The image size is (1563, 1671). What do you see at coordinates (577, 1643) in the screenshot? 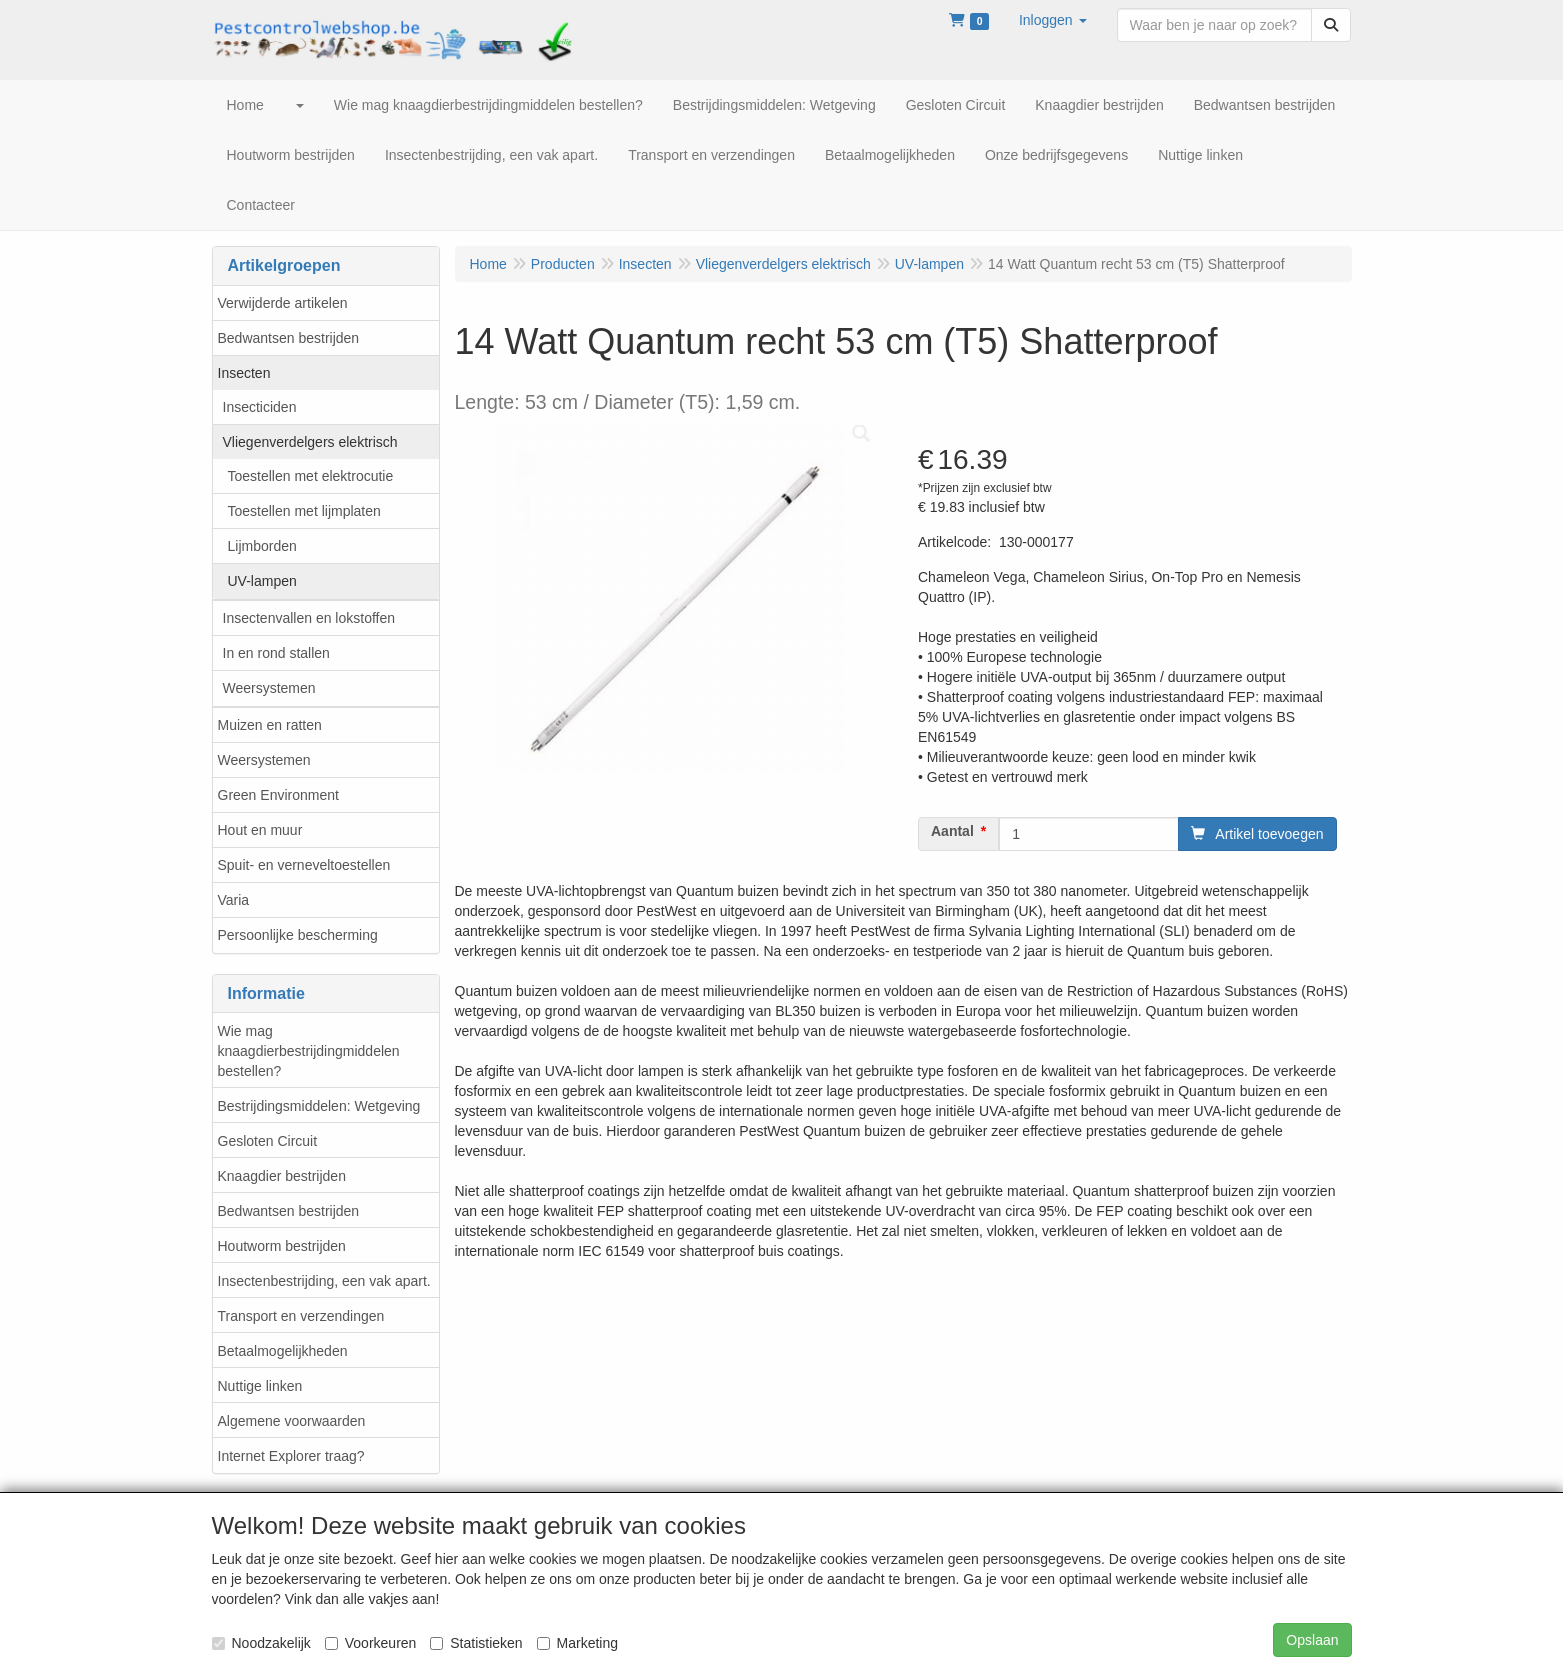
I see `Marketing` at bounding box center [577, 1643].